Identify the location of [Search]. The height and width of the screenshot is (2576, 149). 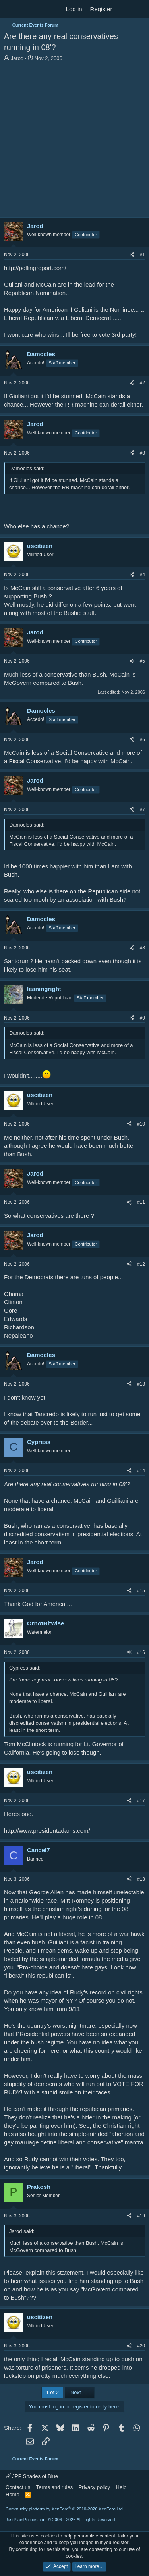
(139, 9).